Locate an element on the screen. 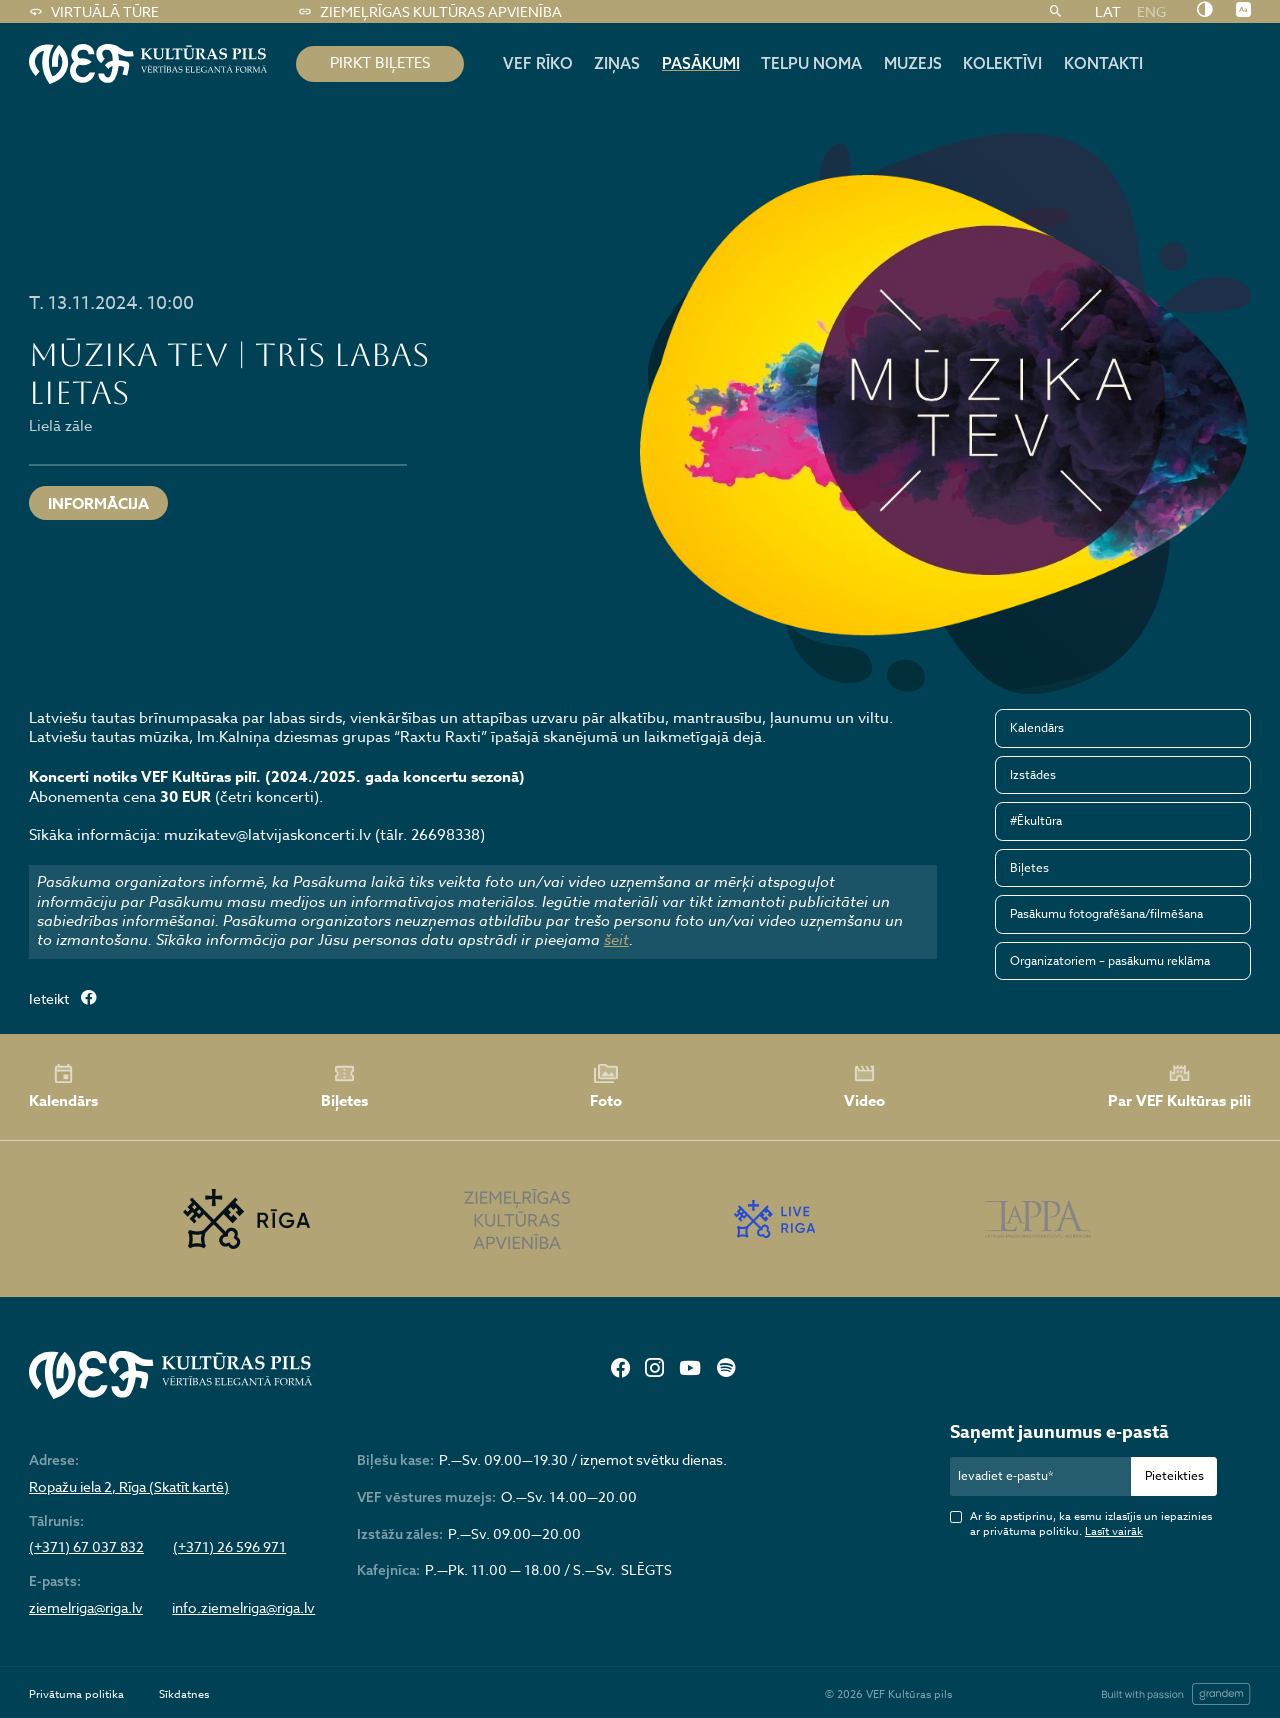 Image resolution: width=1280 pixels, height=1718 pixels. Kontakti is located at coordinates (1103, 63).